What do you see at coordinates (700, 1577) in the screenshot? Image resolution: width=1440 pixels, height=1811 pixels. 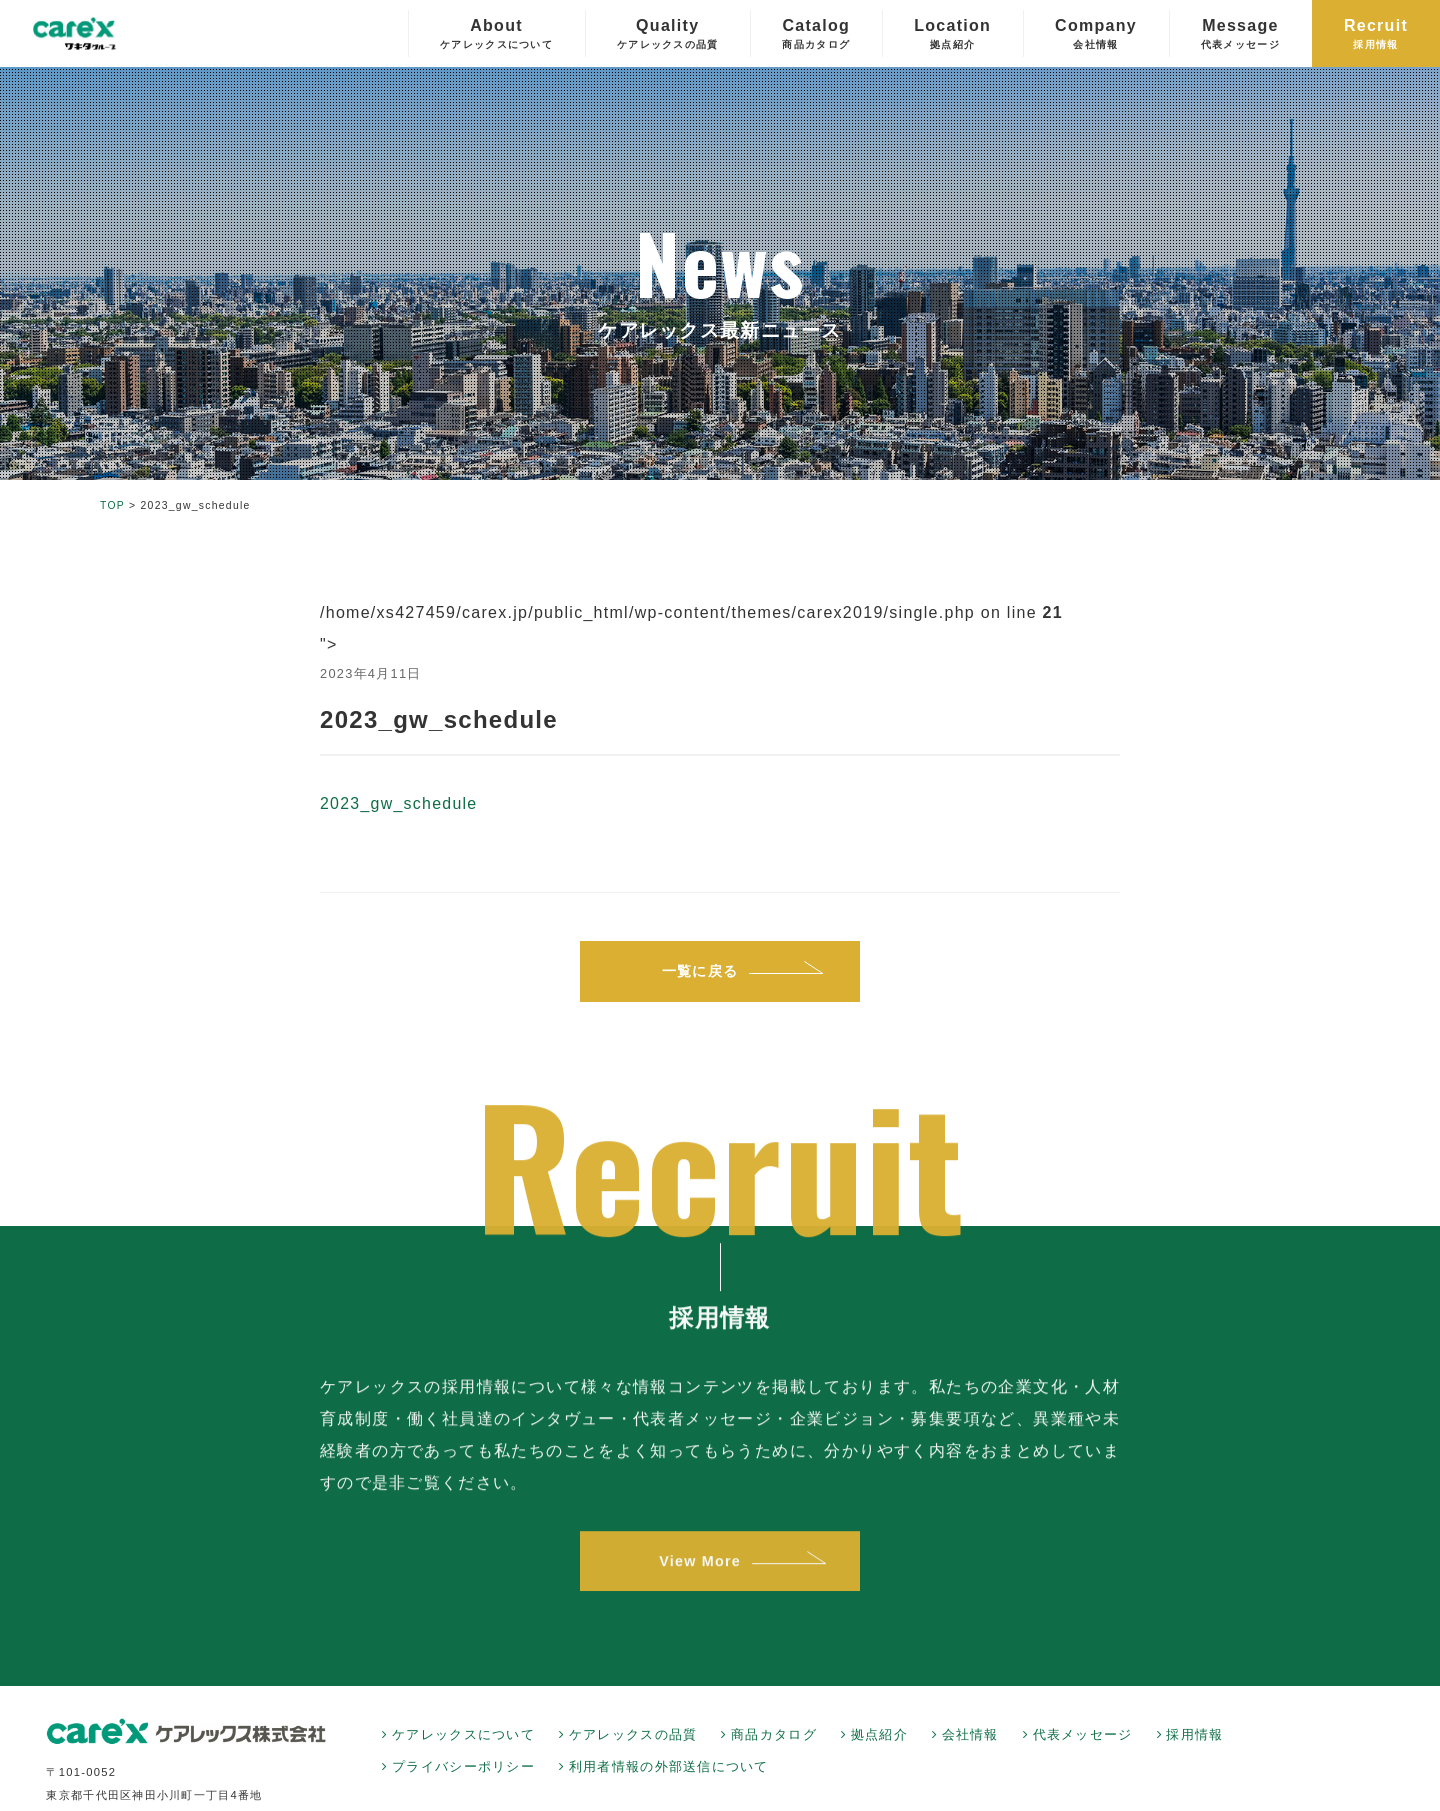 I see `View More` at bounding box center [700, 1577].